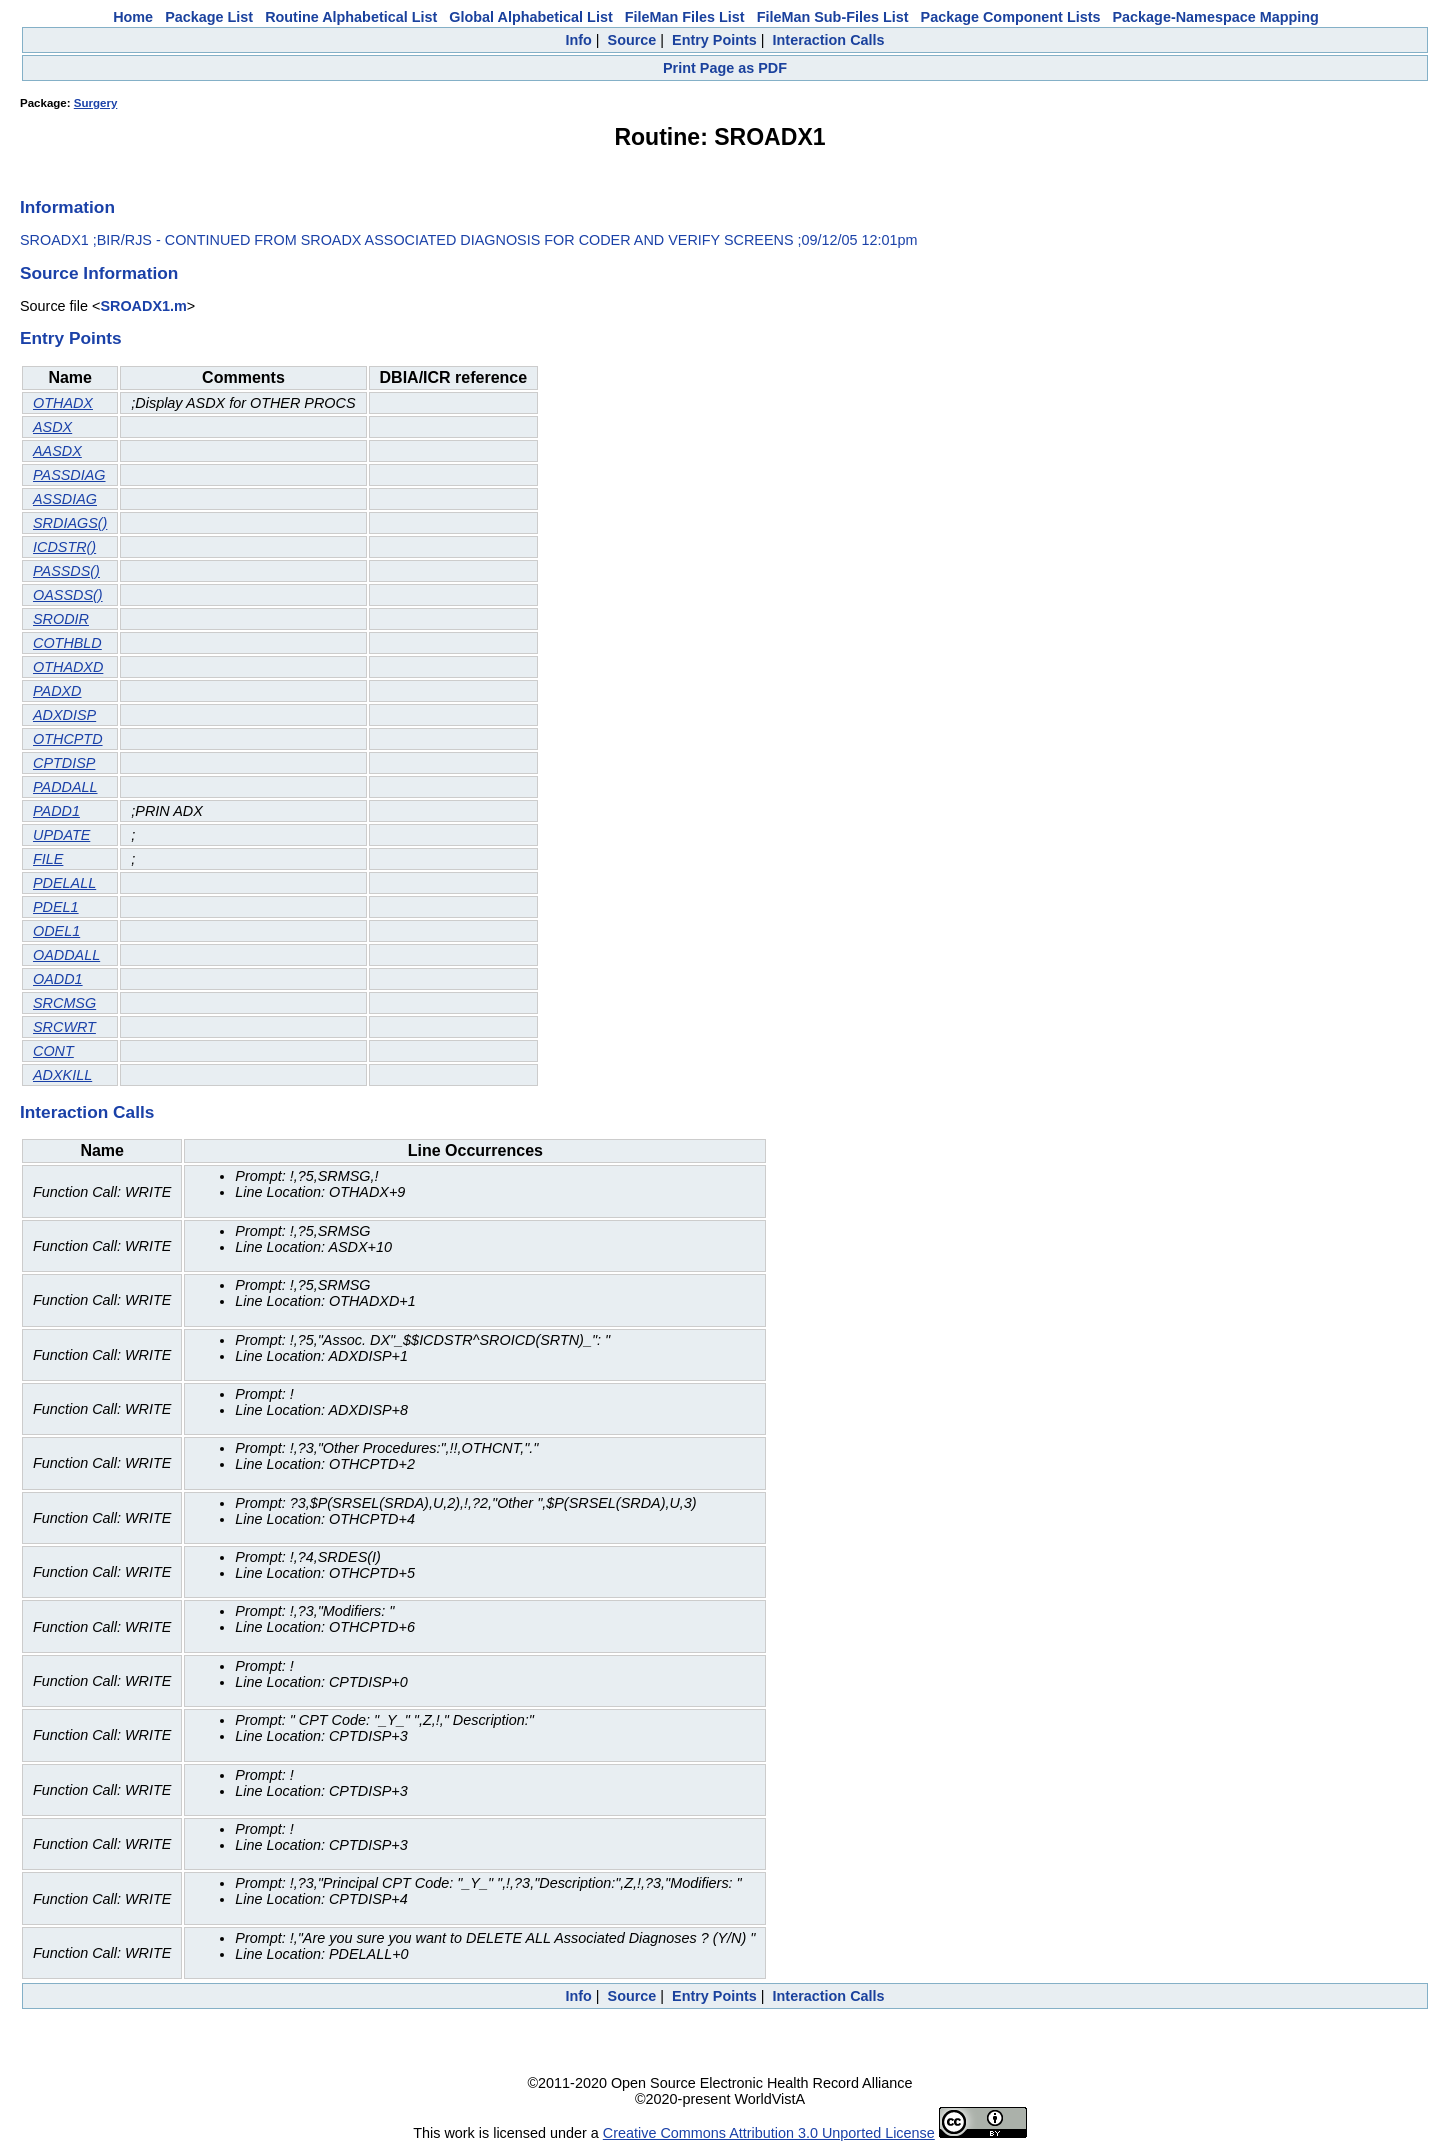 This screenshot has height=2149, width=1440. I want to click on Entry Points, so click(714, 40).